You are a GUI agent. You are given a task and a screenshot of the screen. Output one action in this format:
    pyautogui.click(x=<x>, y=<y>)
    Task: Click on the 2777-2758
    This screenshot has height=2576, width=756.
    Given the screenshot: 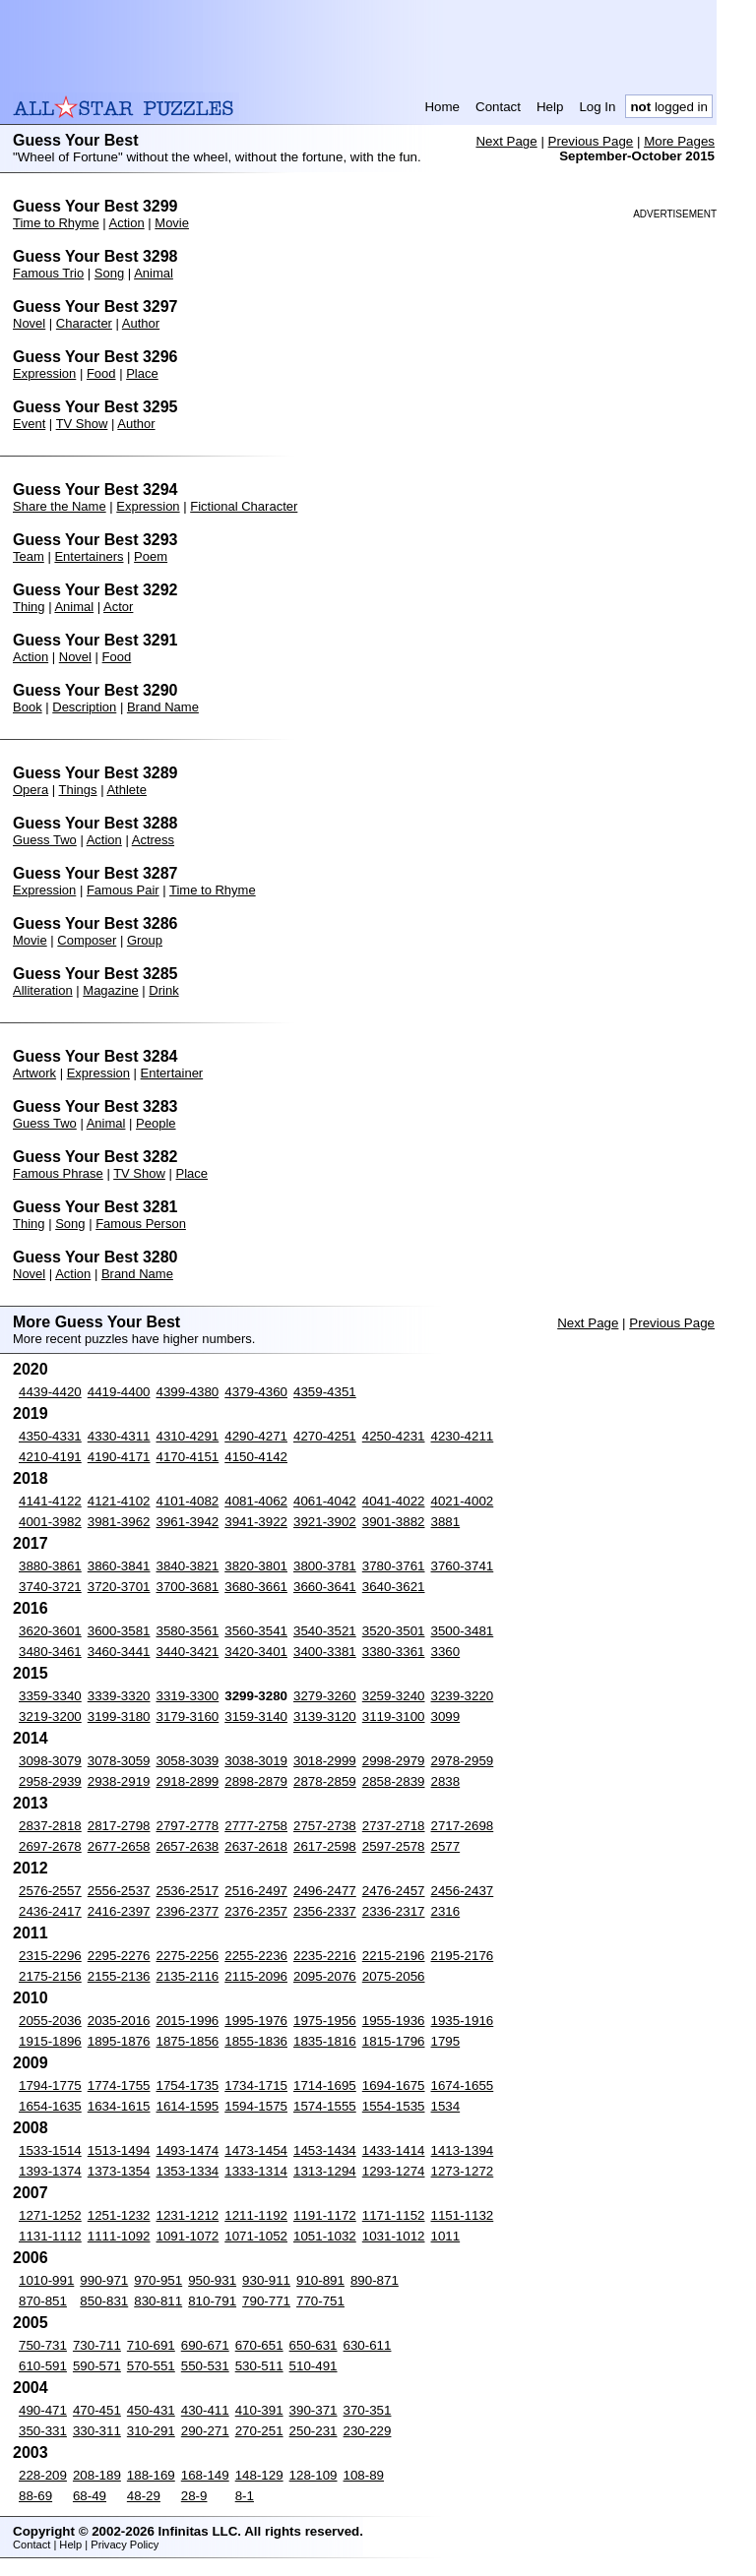 What is the action you would take?
    pyautogui.click(x=255, y=1825)
    